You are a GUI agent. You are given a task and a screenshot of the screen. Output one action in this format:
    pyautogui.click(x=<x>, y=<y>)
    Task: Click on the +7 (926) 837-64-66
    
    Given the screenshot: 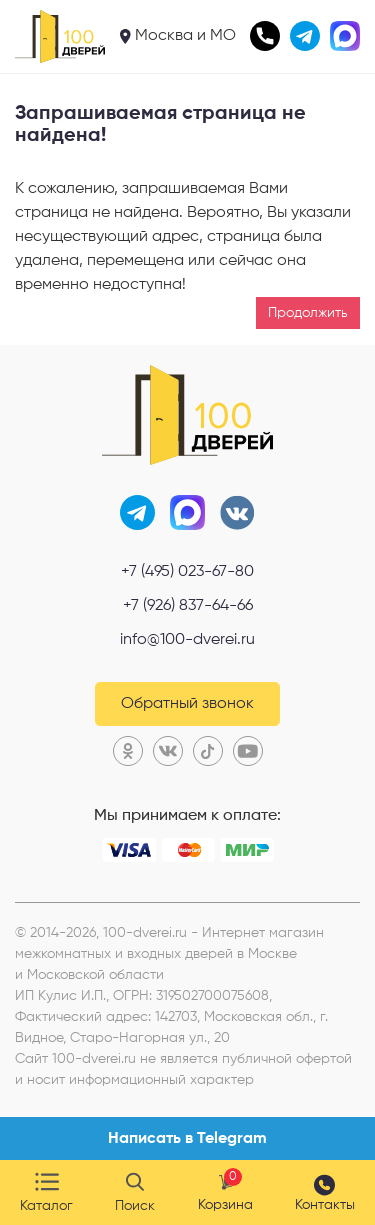 What is the action you would take?
    pyautogui.click(x=188, y=606)
    